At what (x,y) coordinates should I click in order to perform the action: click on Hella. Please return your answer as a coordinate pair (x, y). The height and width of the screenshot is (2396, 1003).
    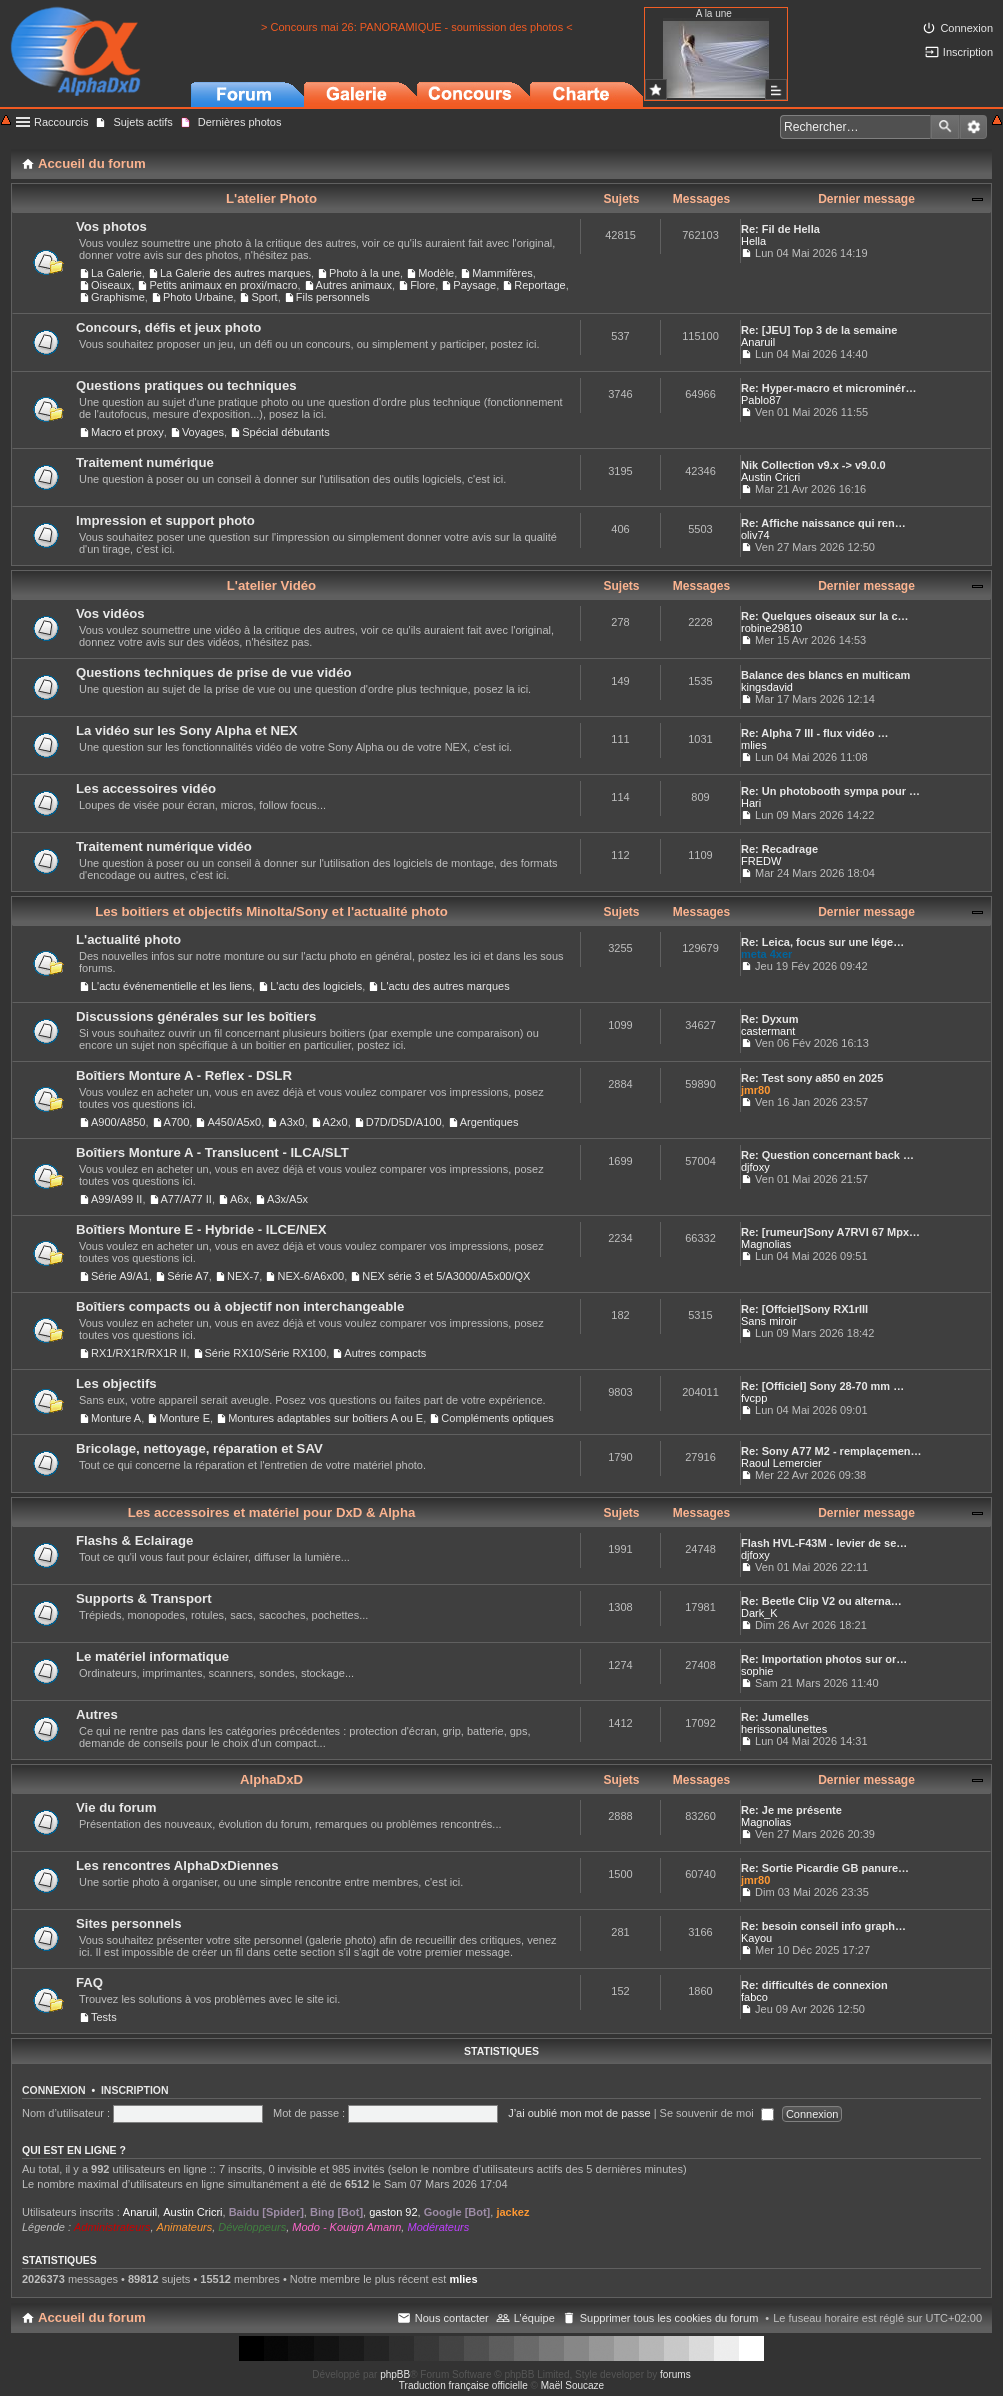
    Looking at the image, I should click on (753, 241).